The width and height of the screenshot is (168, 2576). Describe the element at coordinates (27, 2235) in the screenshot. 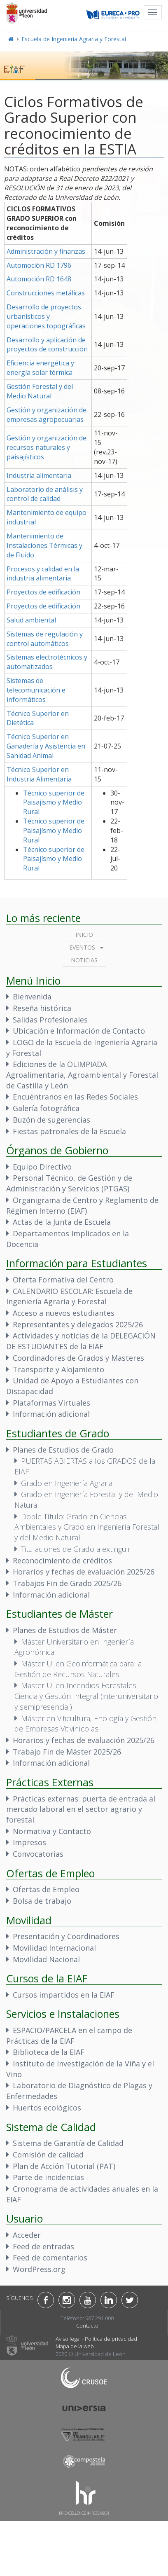

I see `Acceder` at that location.